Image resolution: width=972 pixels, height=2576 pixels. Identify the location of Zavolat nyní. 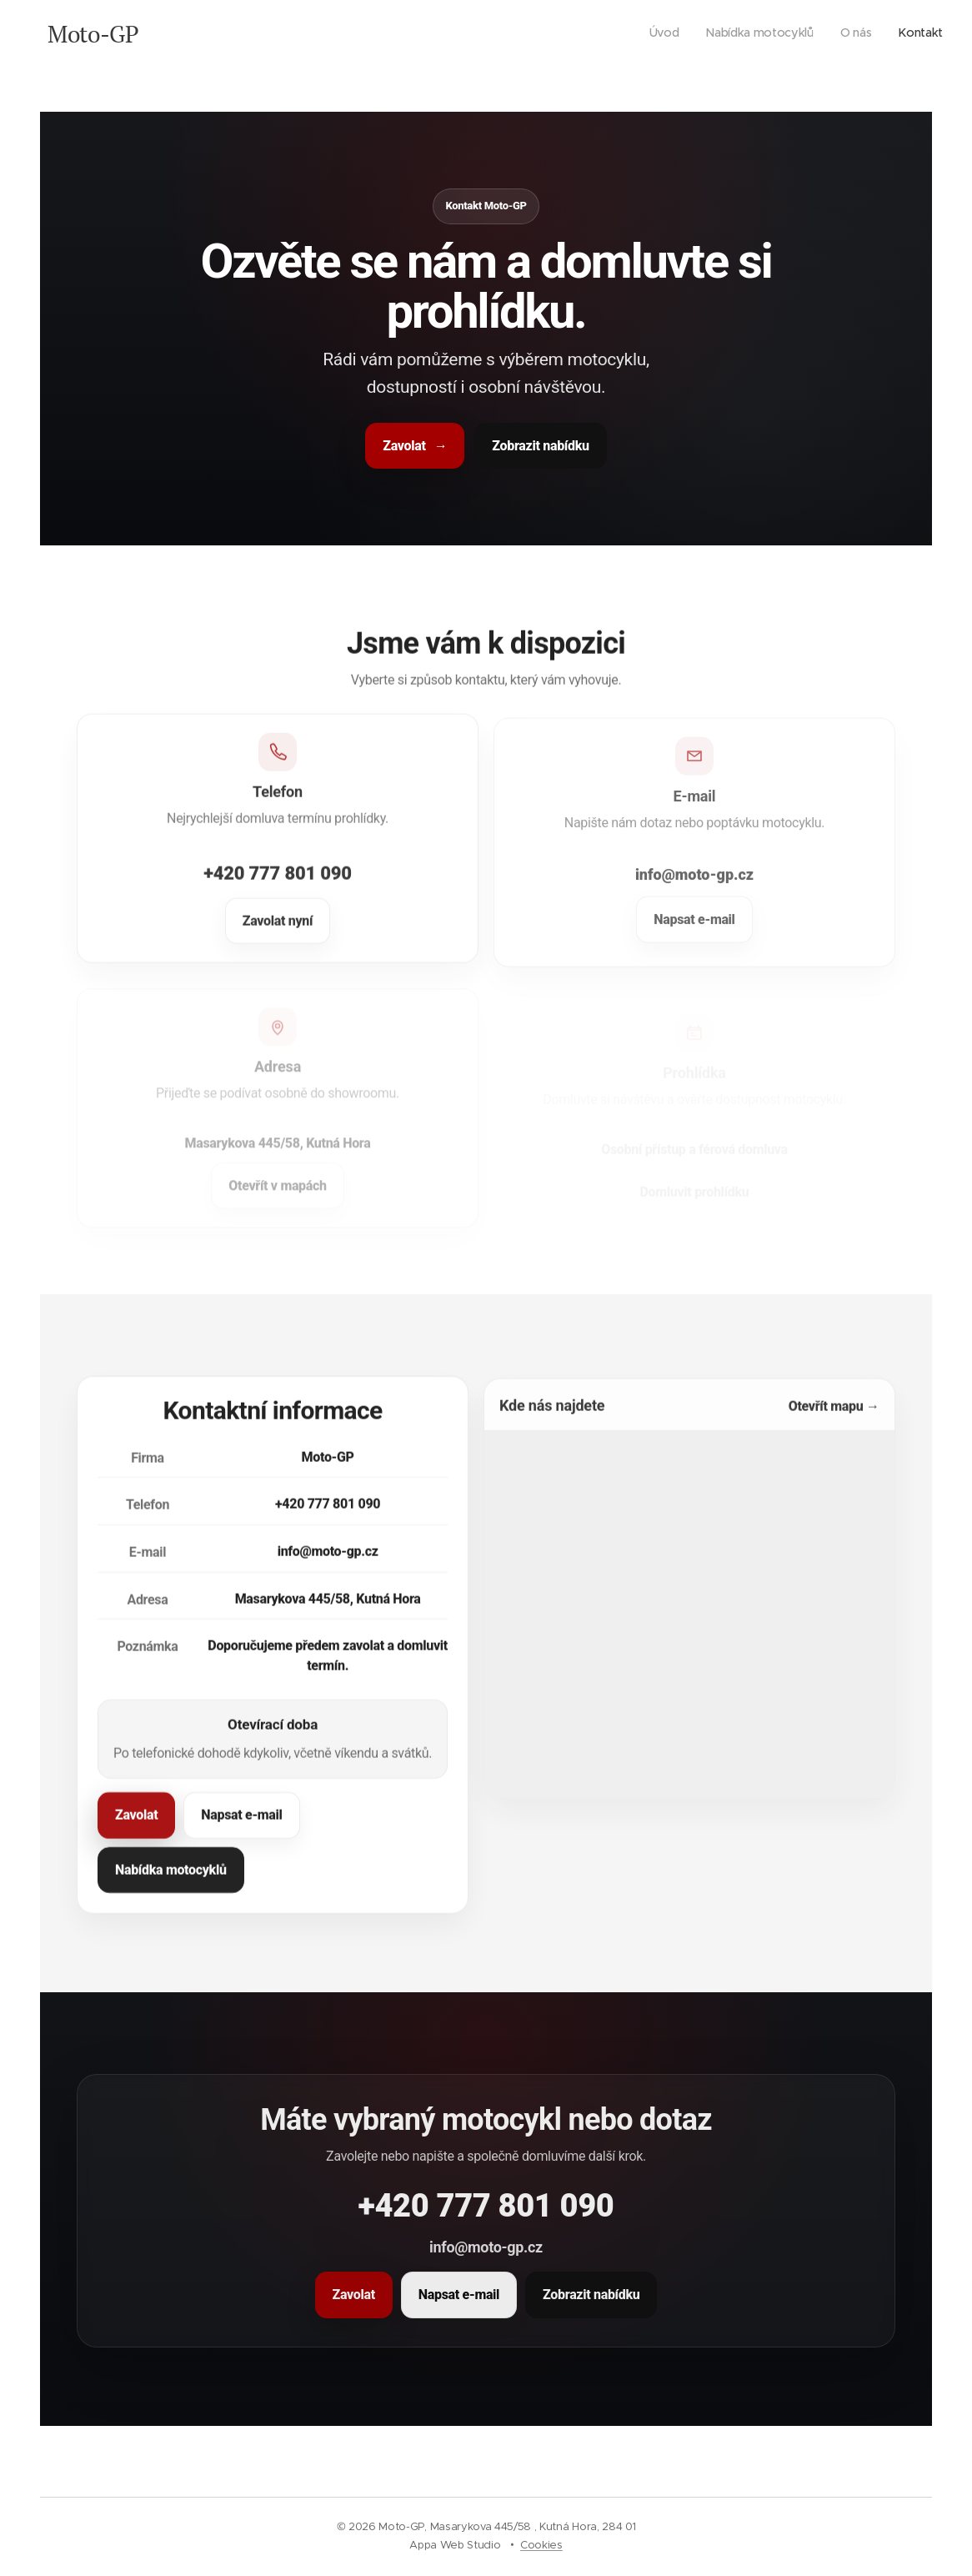
(278, 938).